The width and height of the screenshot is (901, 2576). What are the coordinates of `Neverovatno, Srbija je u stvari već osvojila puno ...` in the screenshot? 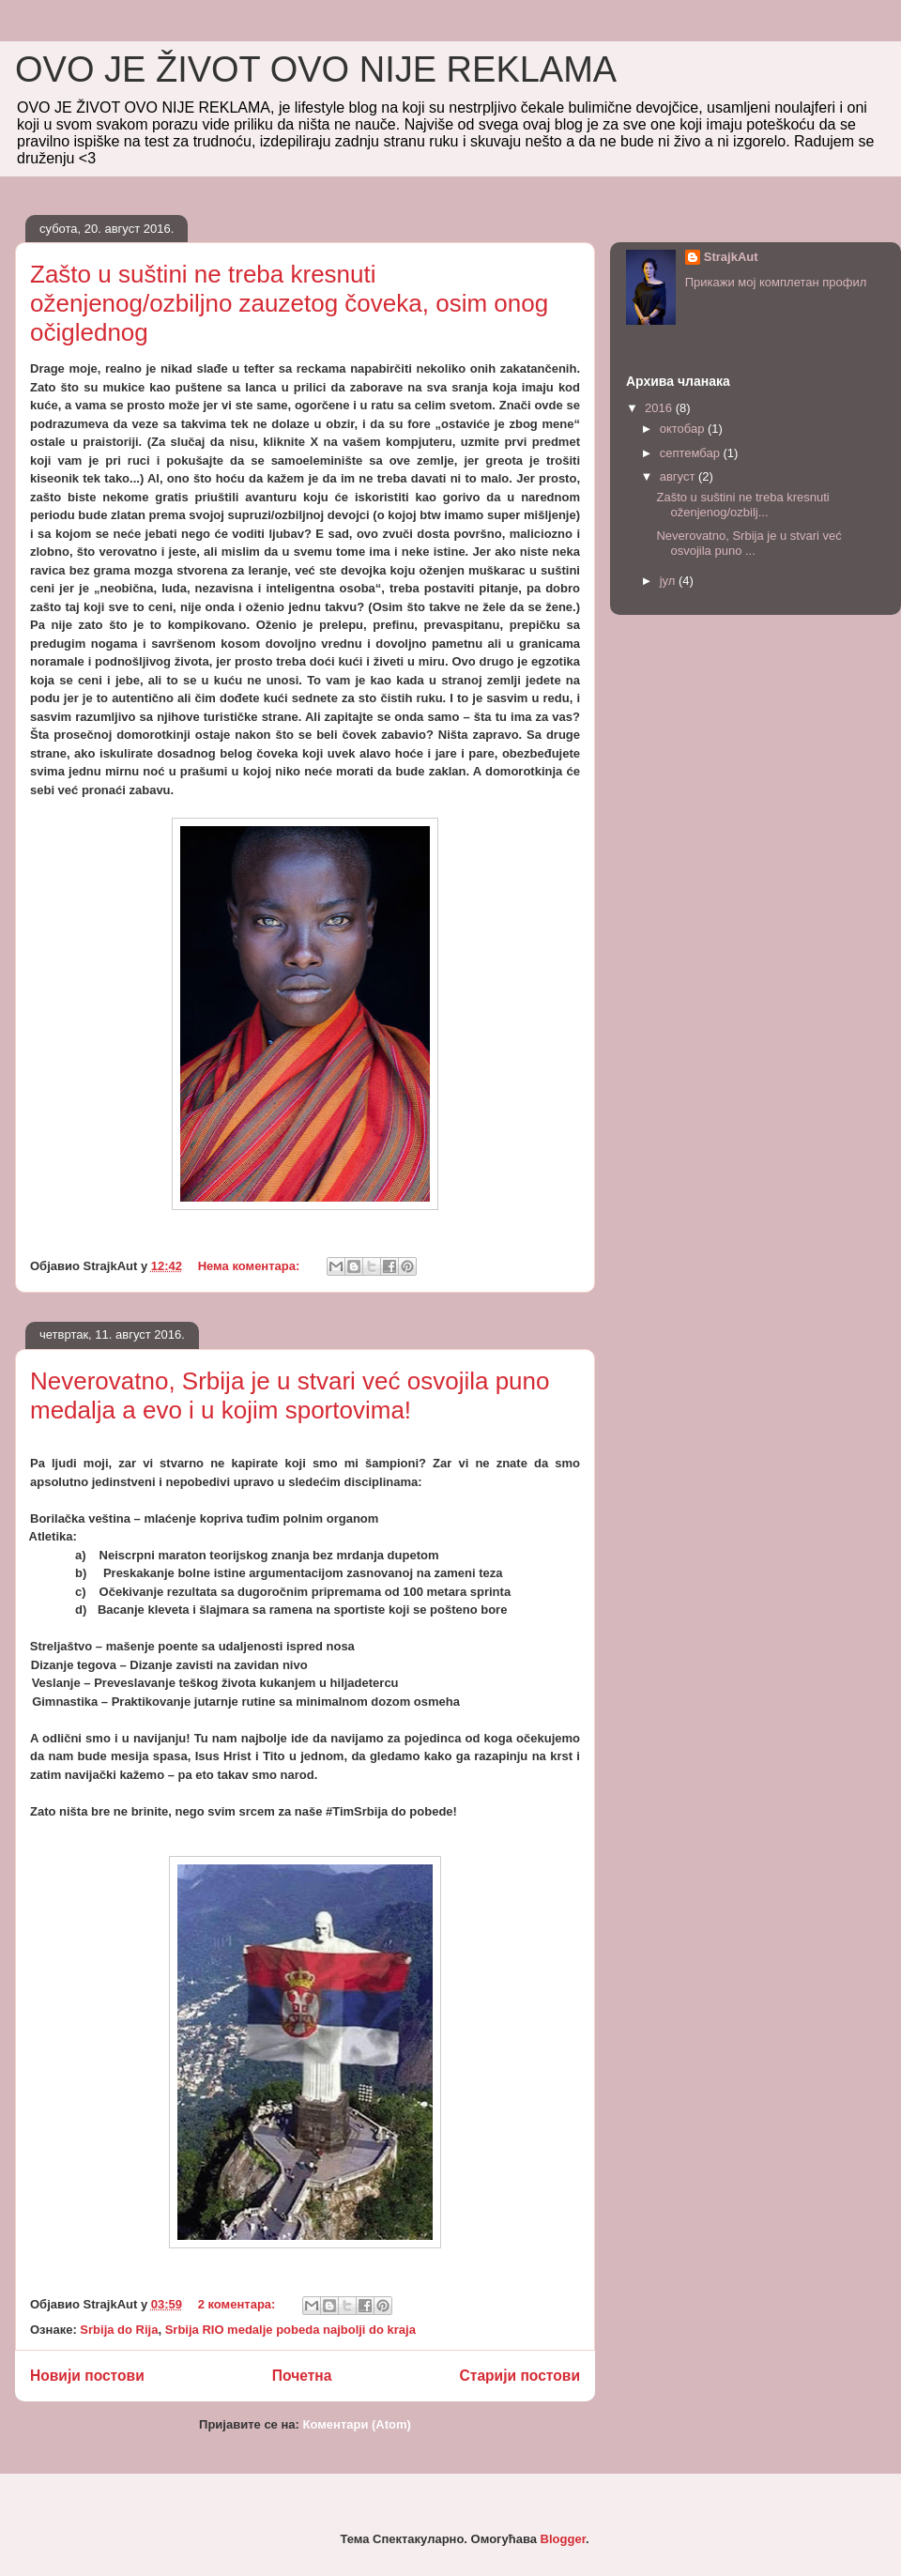 It's located at (748, 543).